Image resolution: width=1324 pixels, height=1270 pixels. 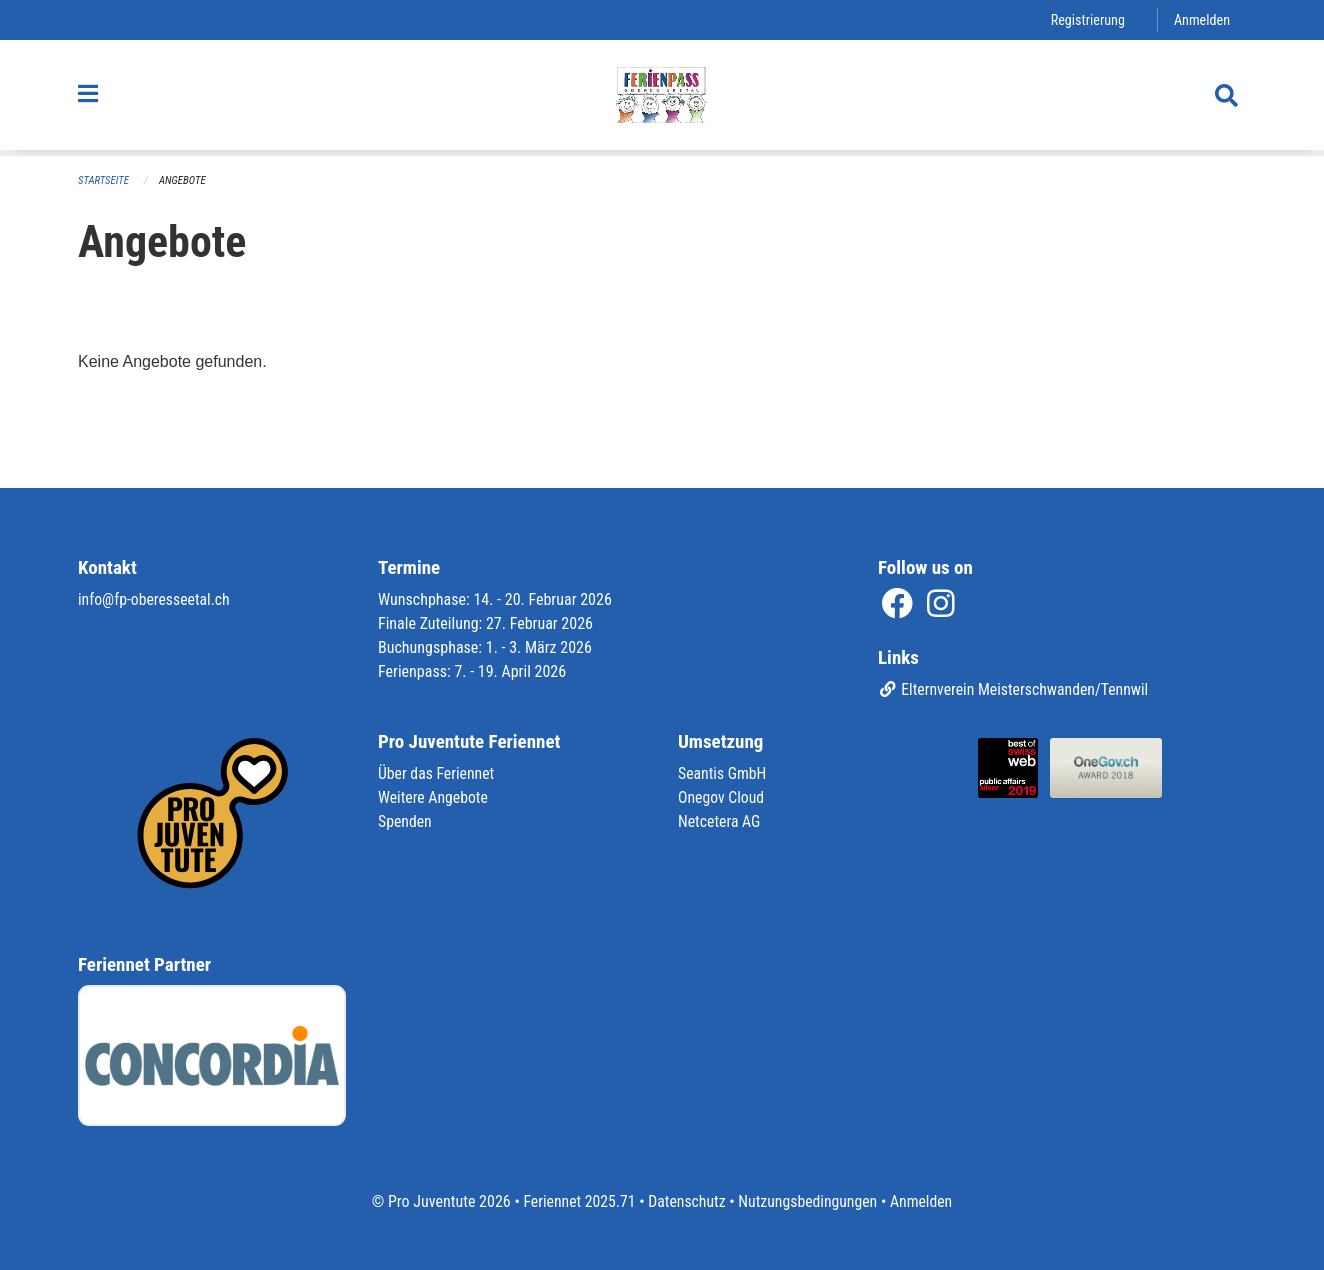 I want to click on [Zurück zur Startseite], so click(x=662, y=98).